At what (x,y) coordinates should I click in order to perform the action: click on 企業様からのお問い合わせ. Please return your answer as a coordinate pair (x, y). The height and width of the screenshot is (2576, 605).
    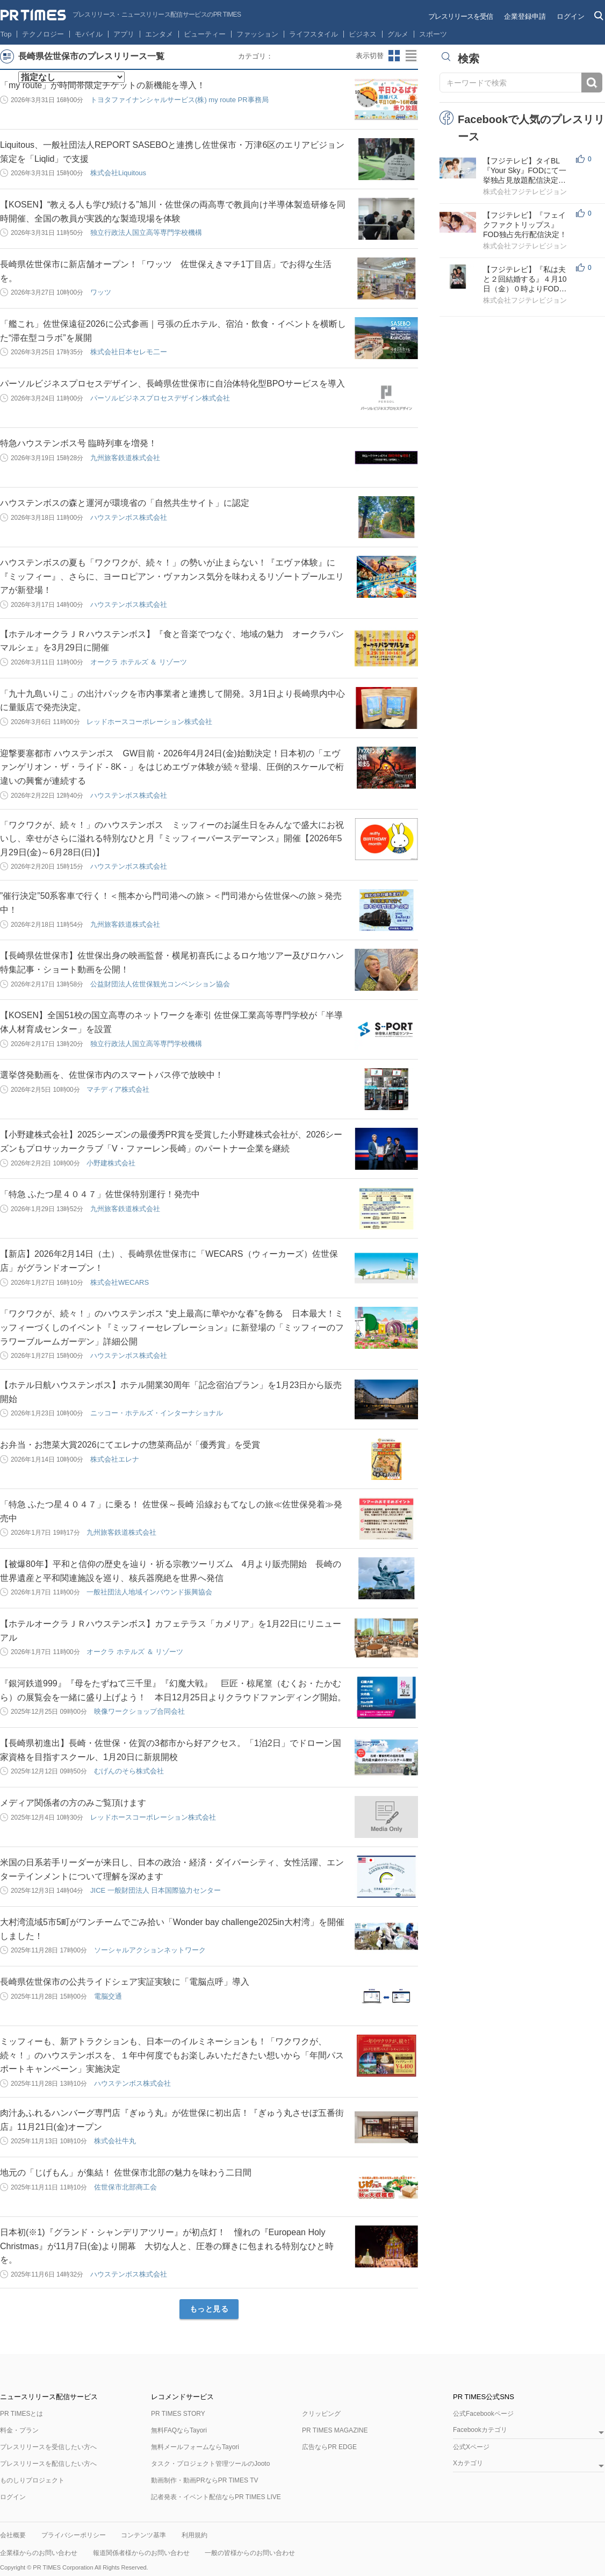
    Looking at the image, I should click on (38, 2553).